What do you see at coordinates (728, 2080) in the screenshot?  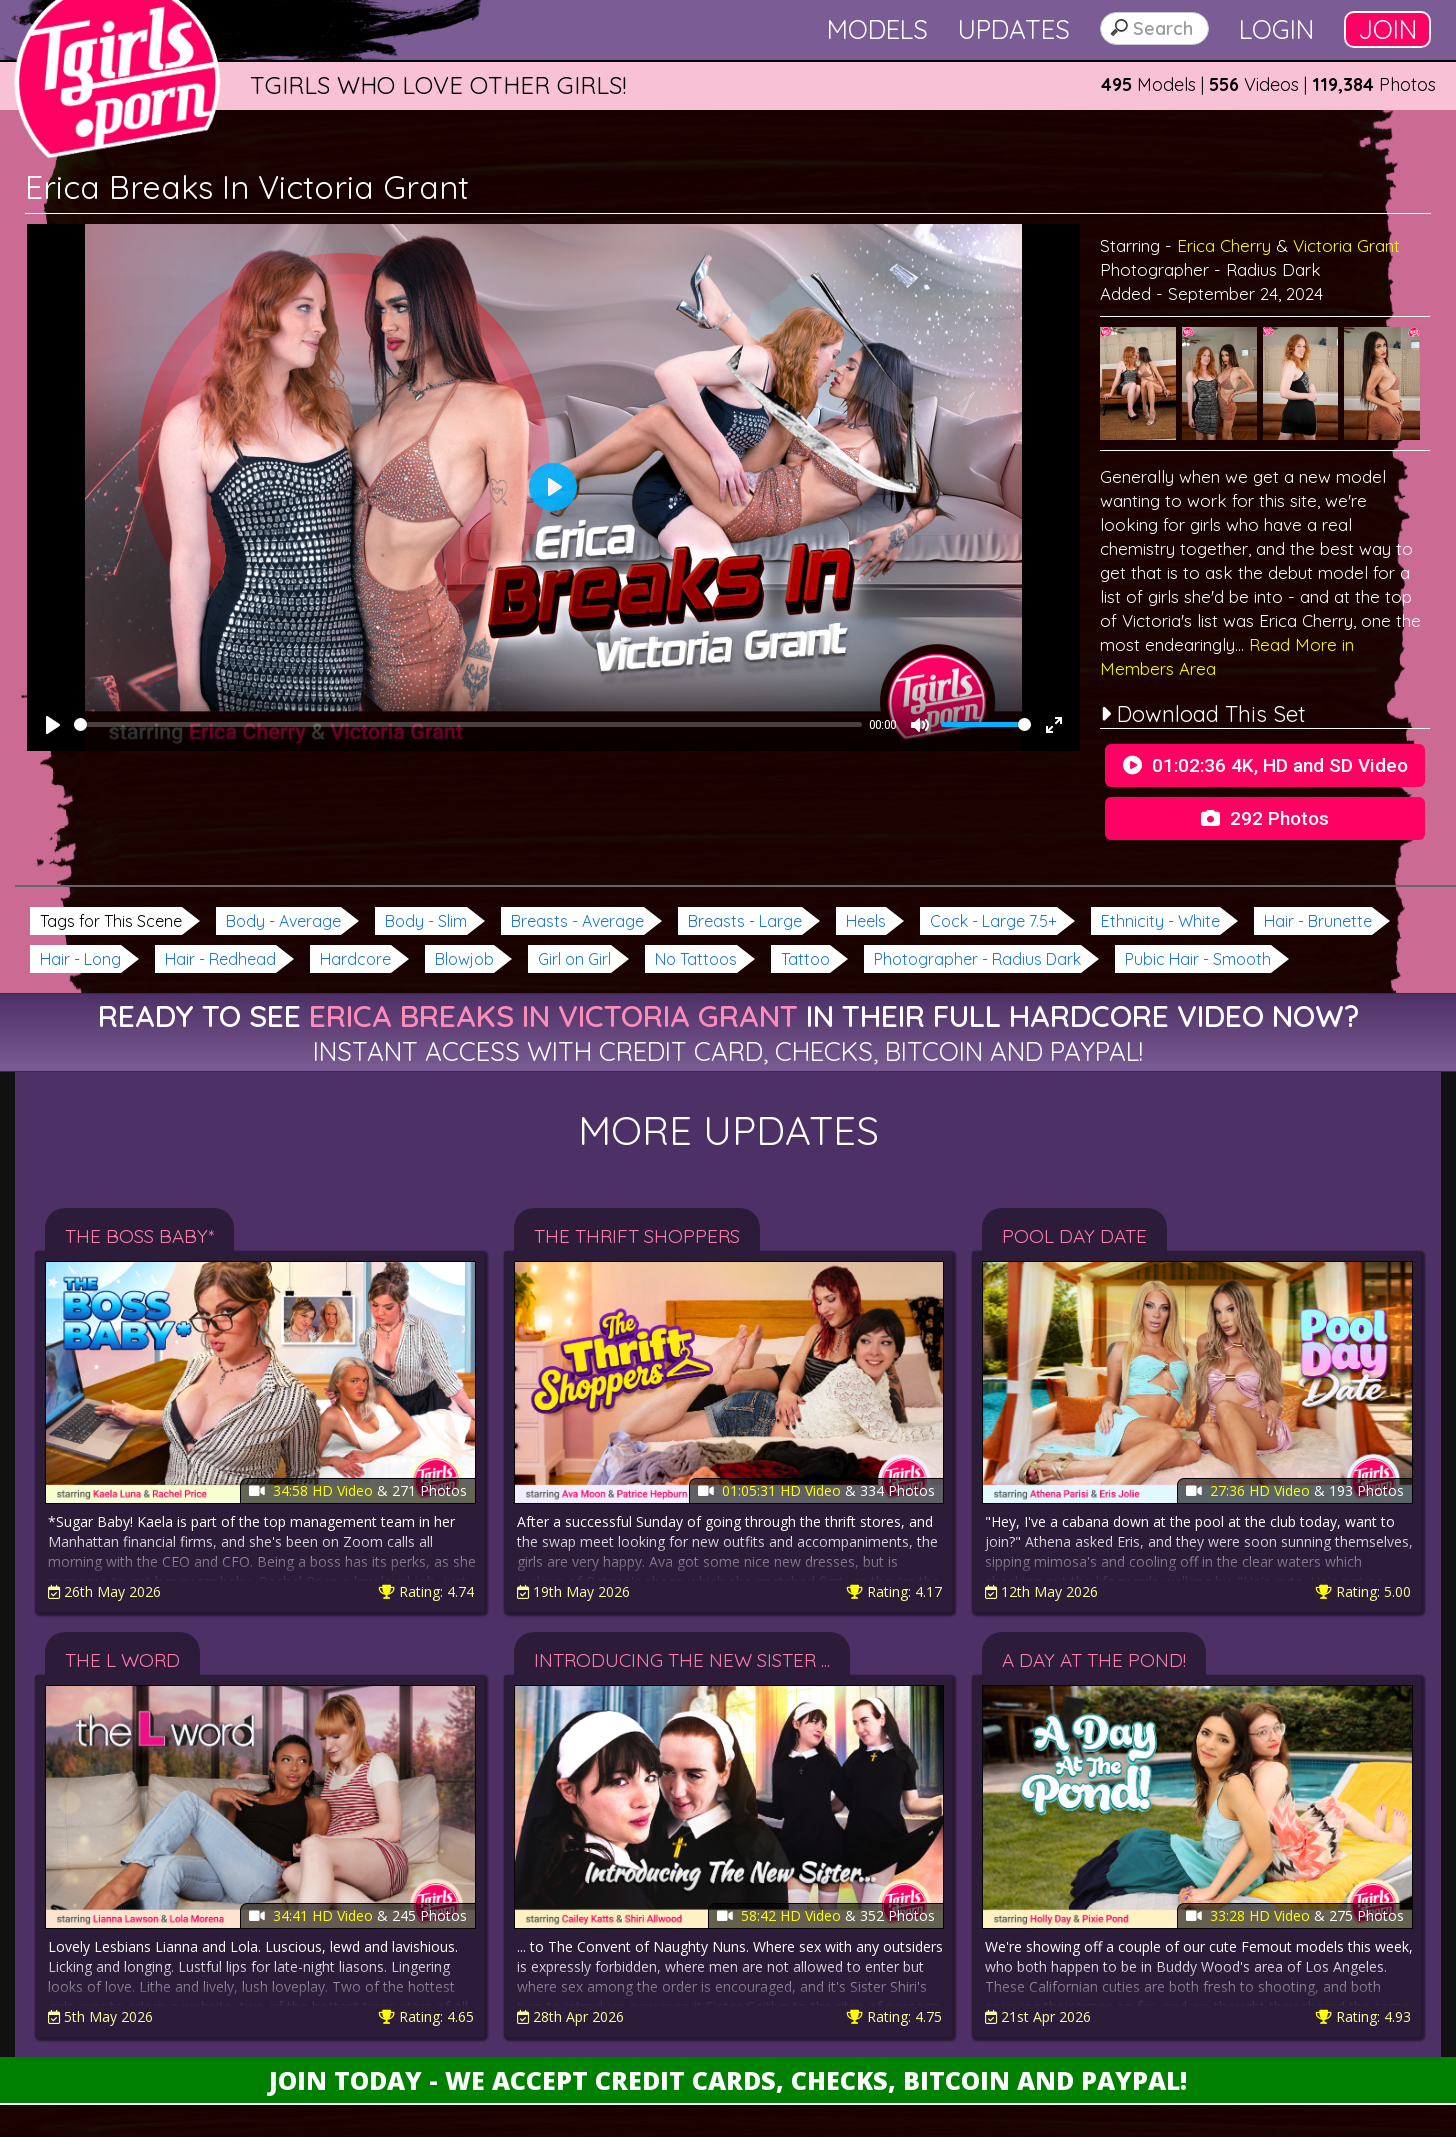 I see `Join Today - We Accept Credit Cards, Checks, Bitcoin and Paypal!` at bounding box center [728, 2080].